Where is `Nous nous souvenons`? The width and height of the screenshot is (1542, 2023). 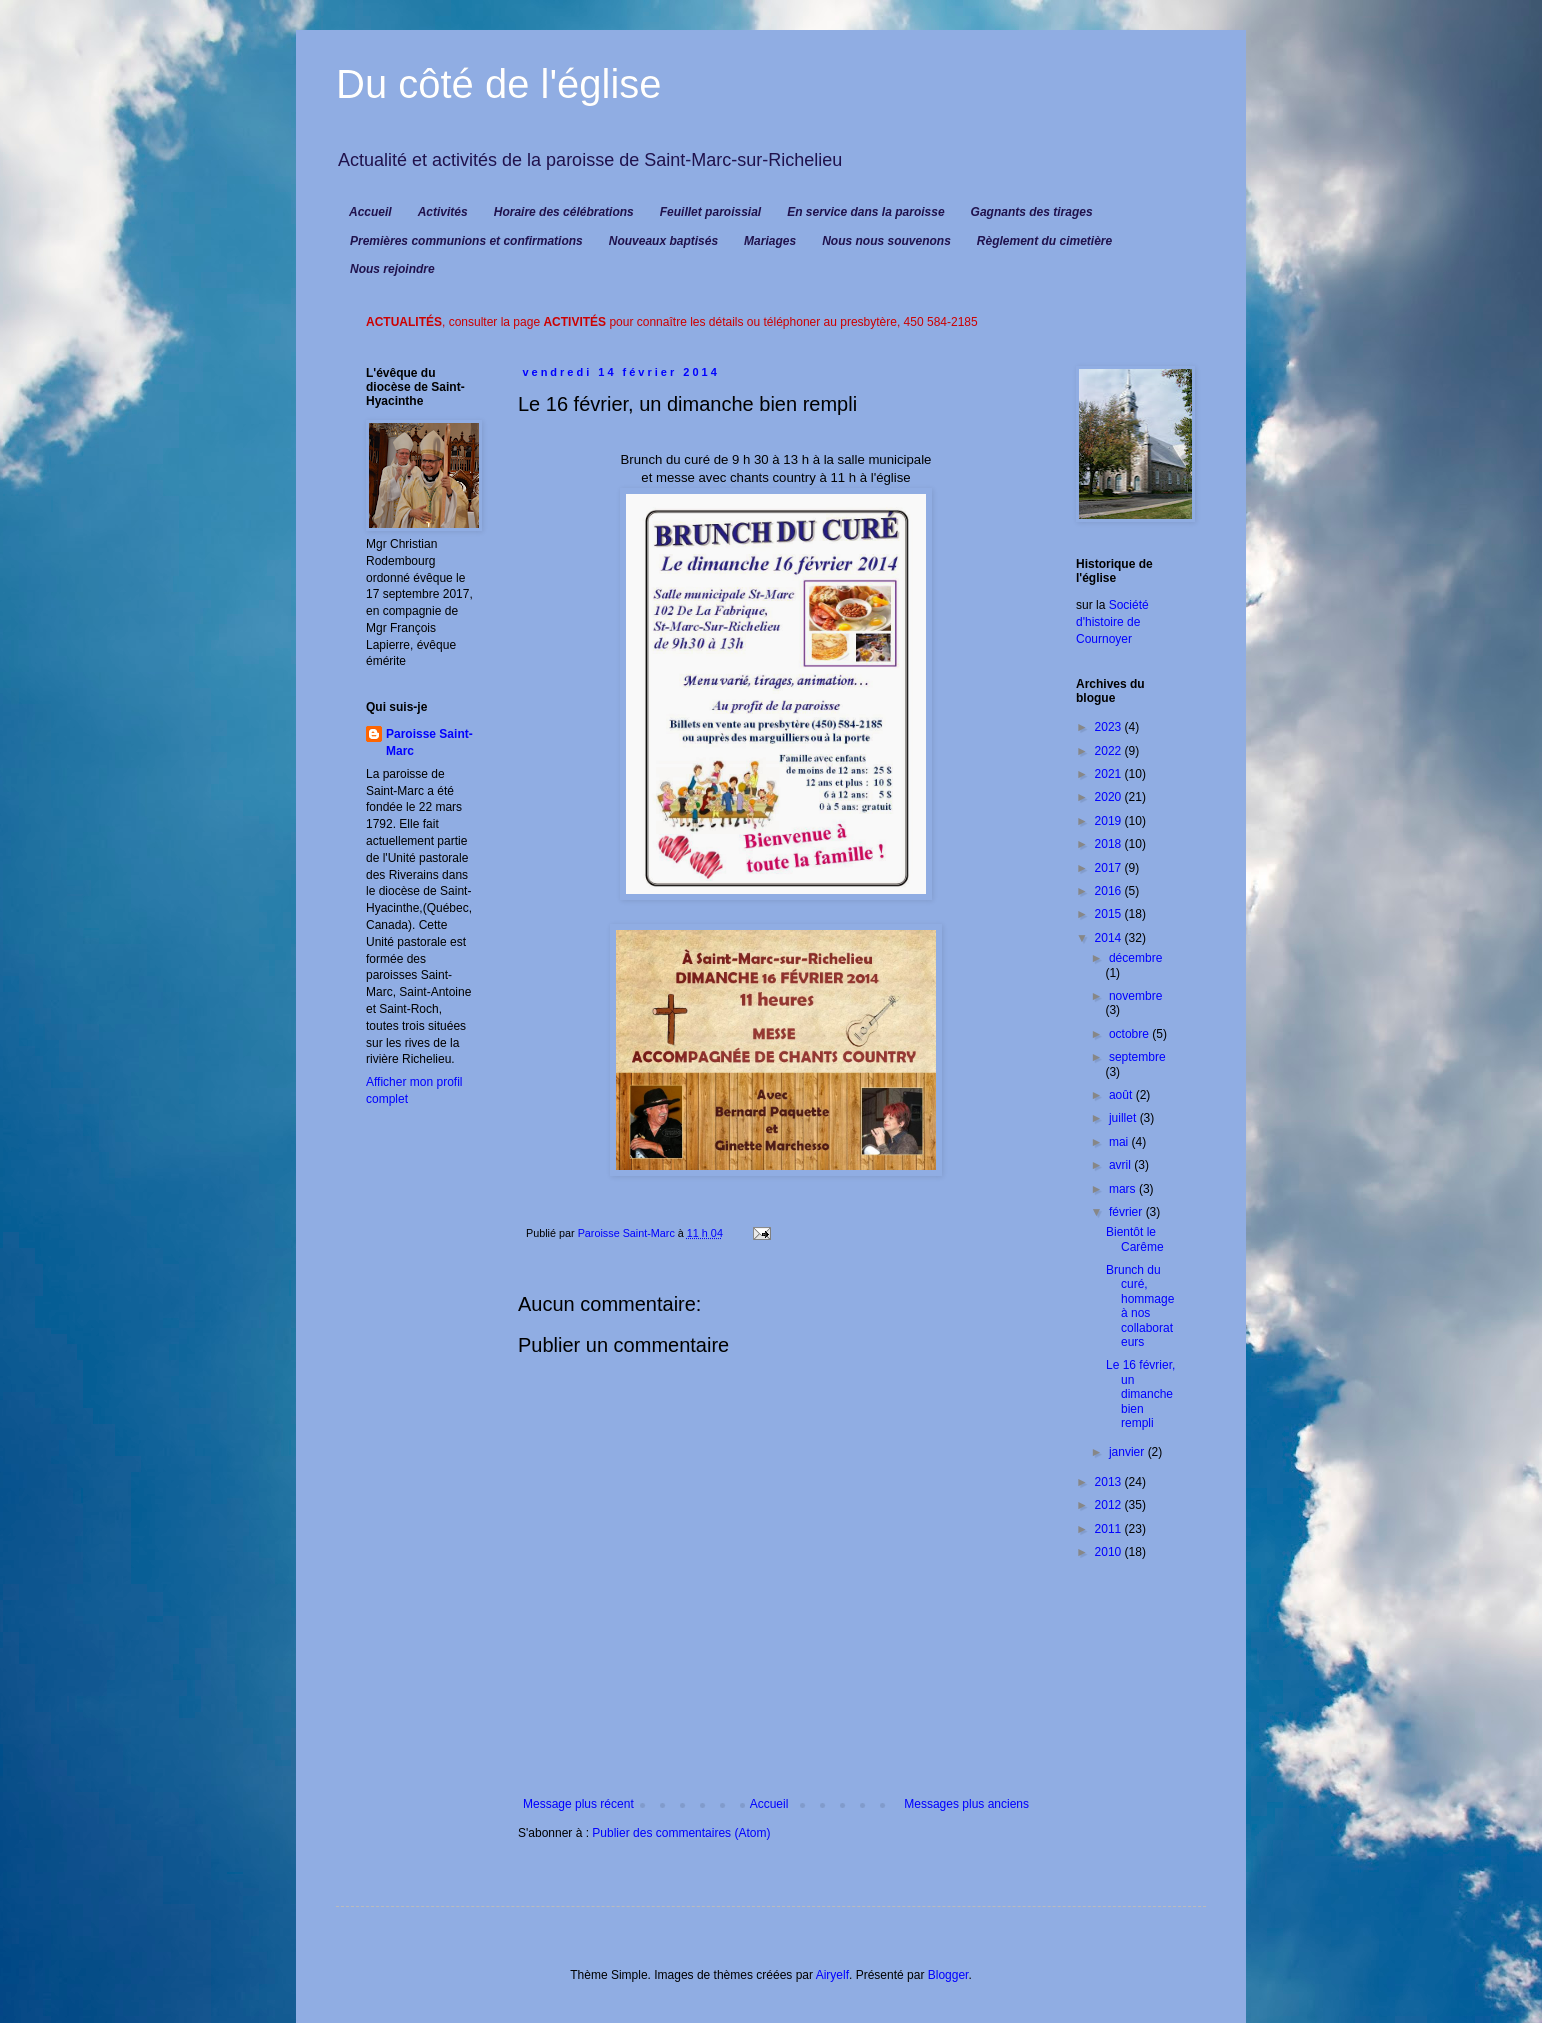 Nous nous souvenons is located at coordinates (886, 241).